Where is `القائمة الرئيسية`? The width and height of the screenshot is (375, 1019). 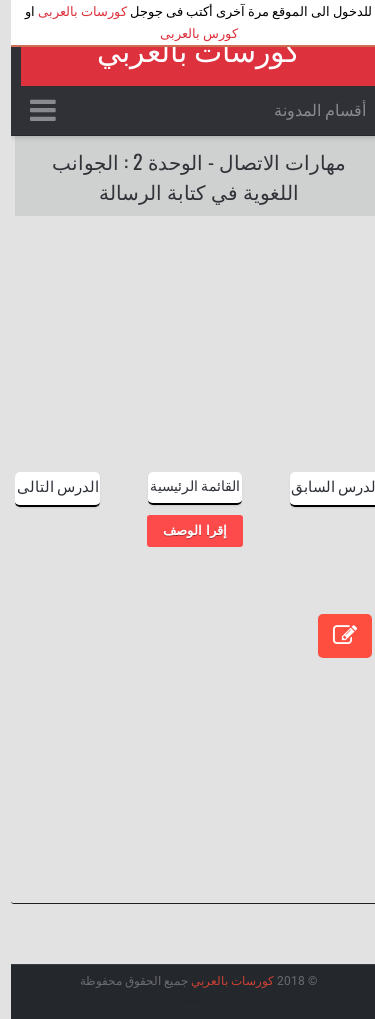
القائمة الرئيسية is located at coordinates (184, 484).